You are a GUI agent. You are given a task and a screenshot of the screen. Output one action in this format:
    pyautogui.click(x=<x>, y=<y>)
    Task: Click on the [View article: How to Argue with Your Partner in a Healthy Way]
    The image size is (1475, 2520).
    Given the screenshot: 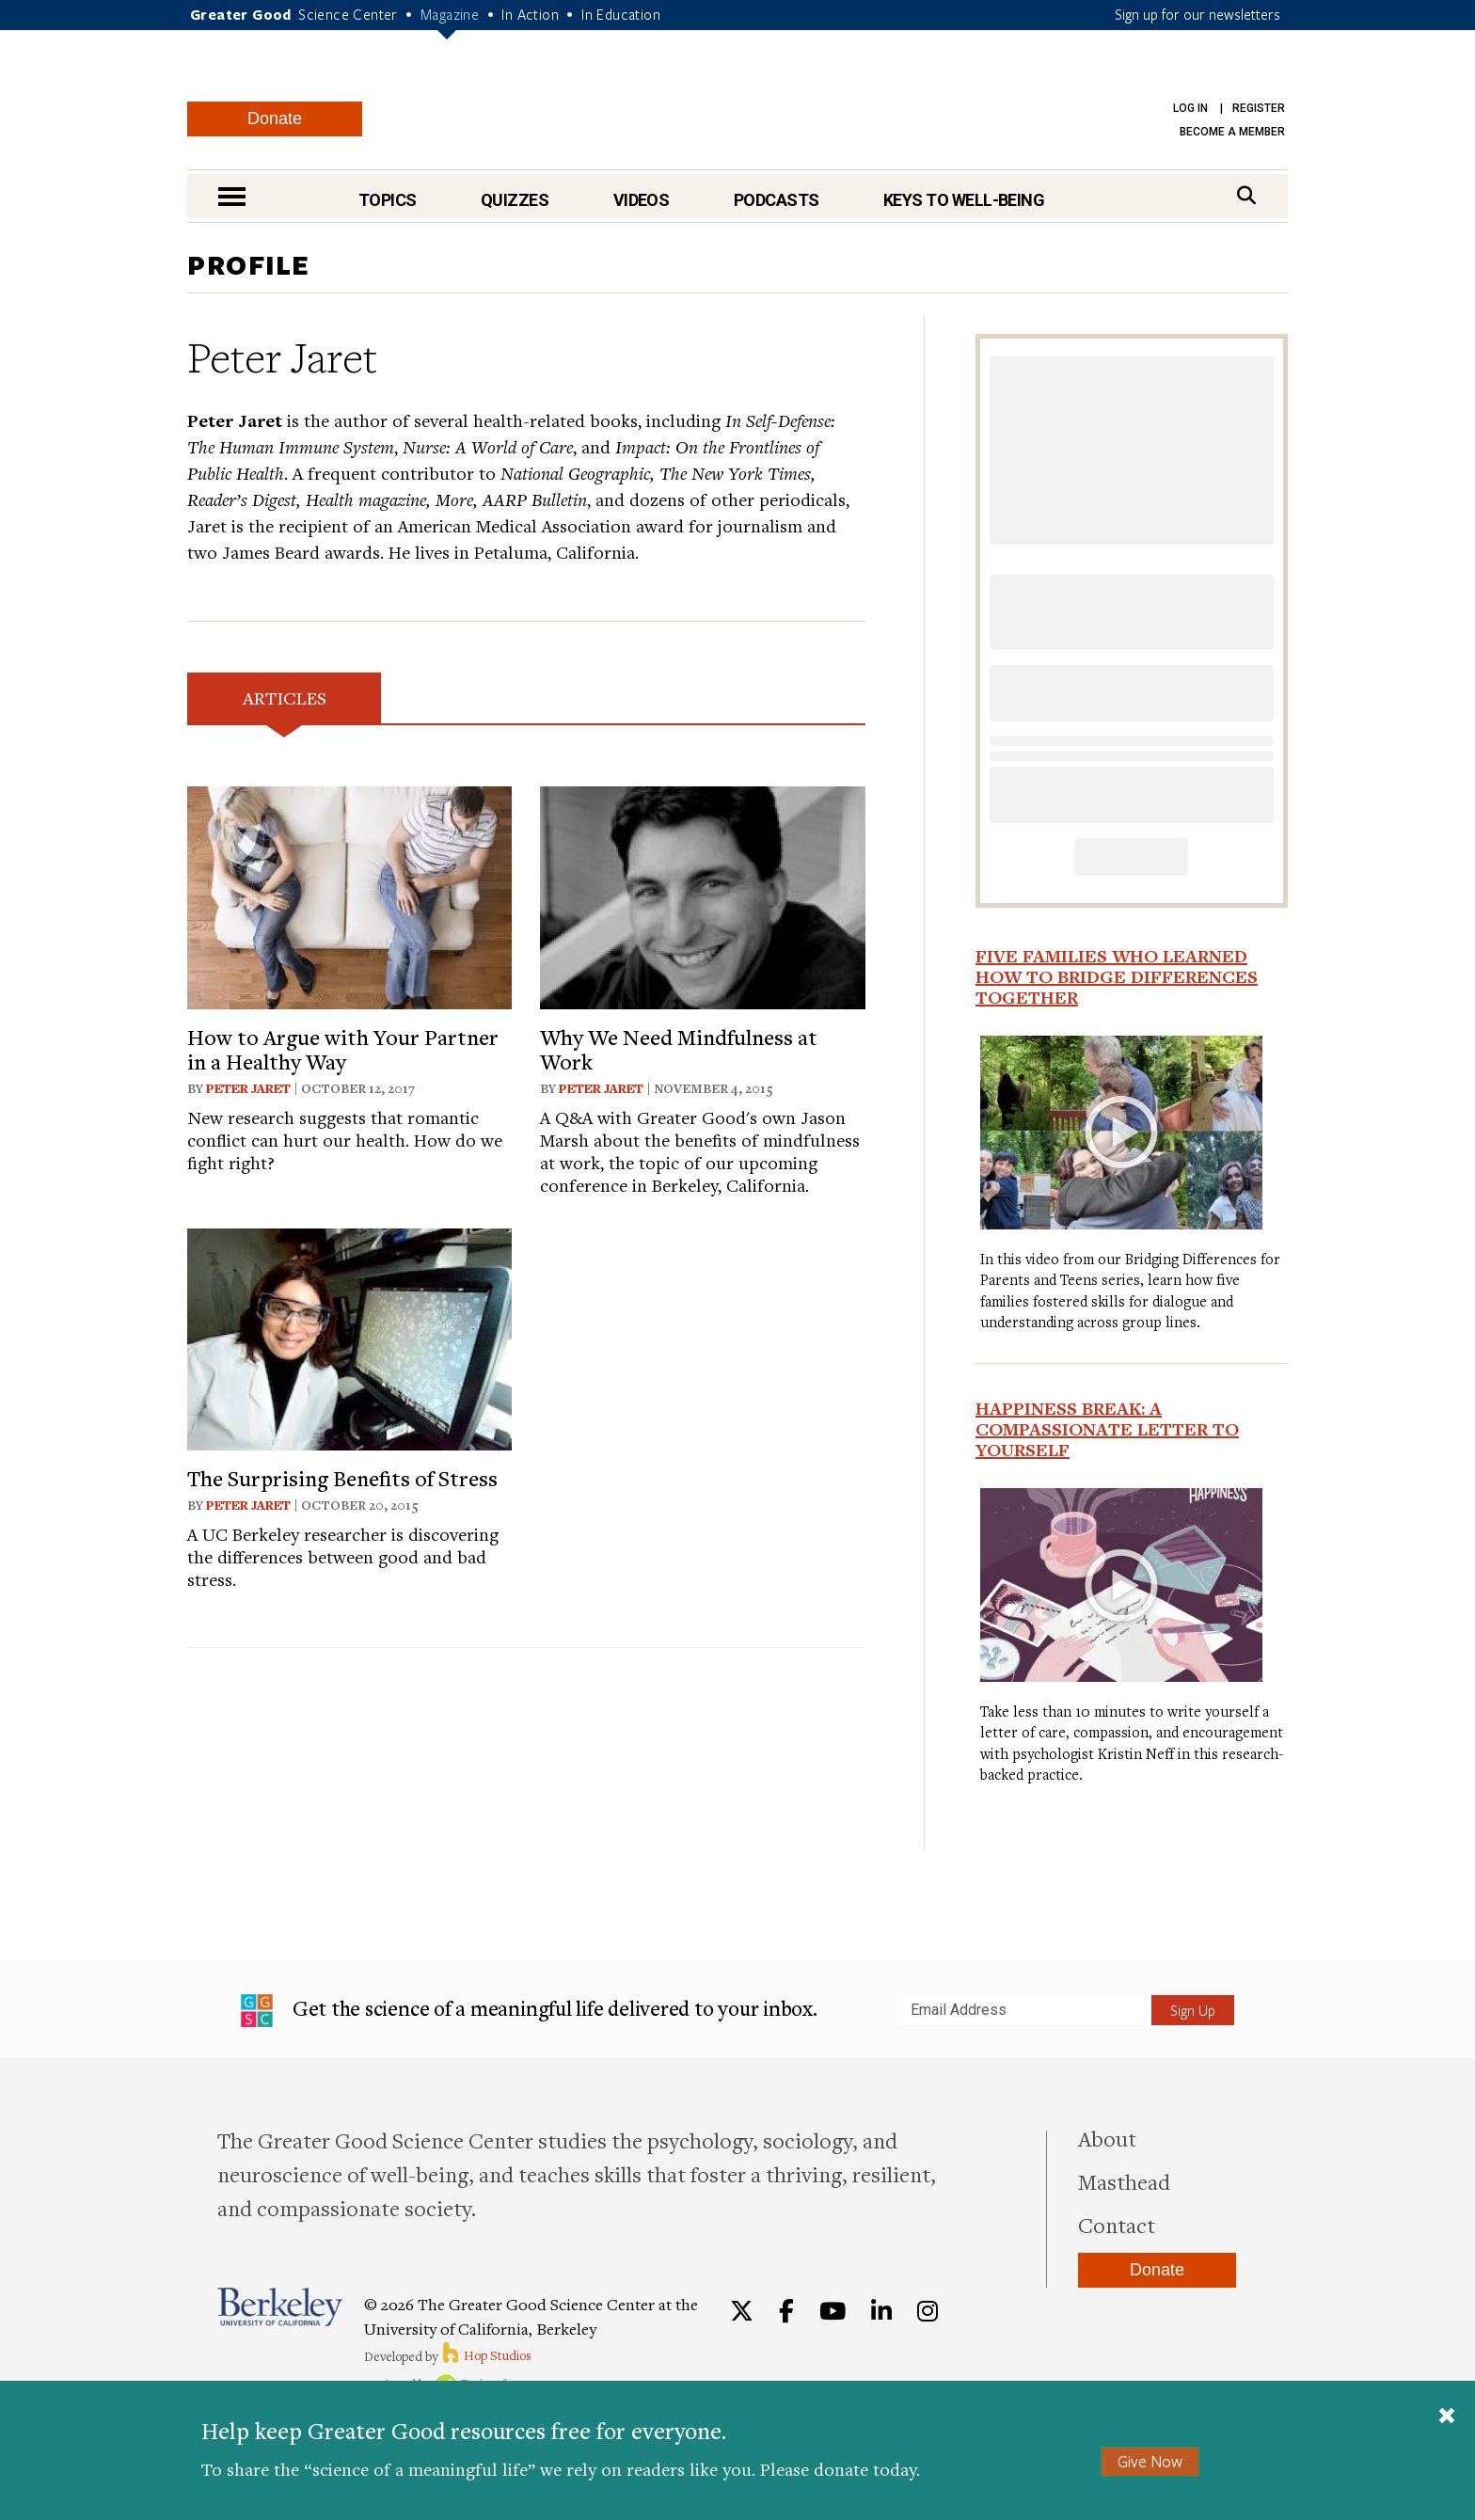 What is the action you would take?
    pyautogui.click(x=349, y=895)
    